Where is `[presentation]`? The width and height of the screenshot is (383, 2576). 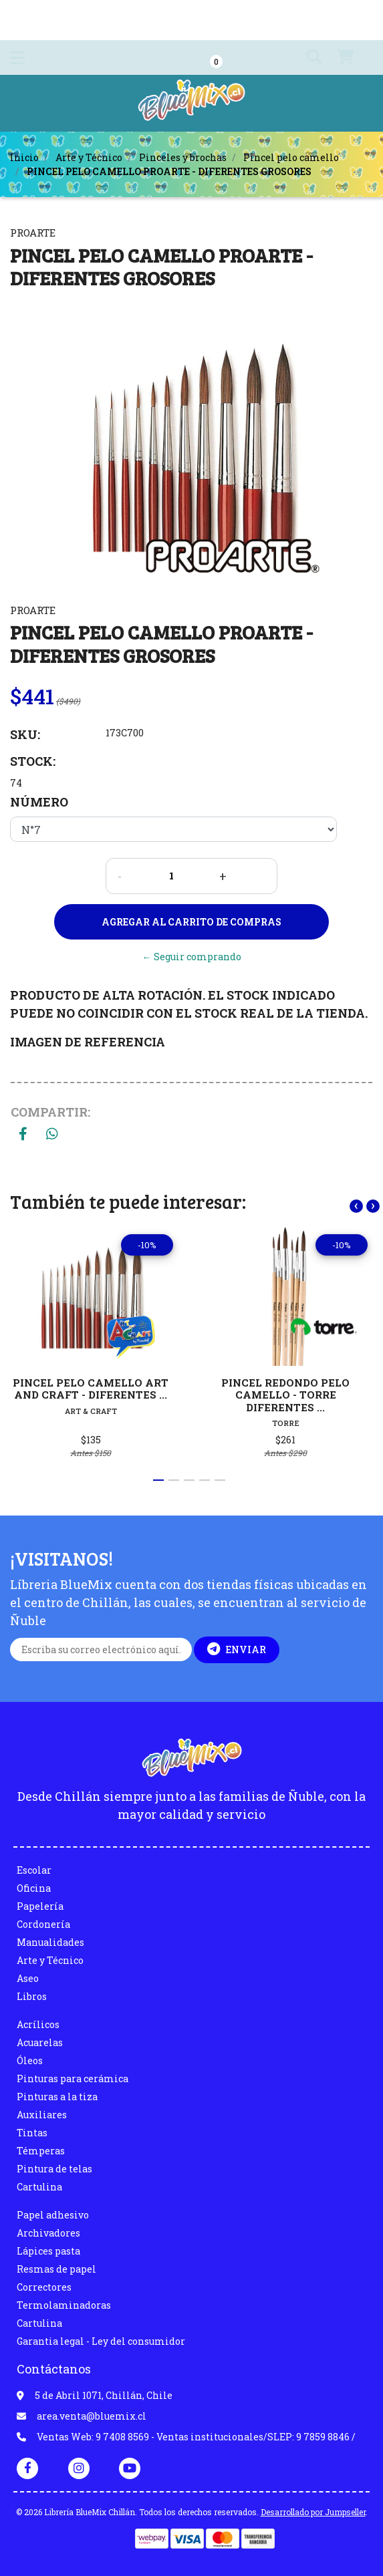 [presentation] is located at coordinates (356, 1206).